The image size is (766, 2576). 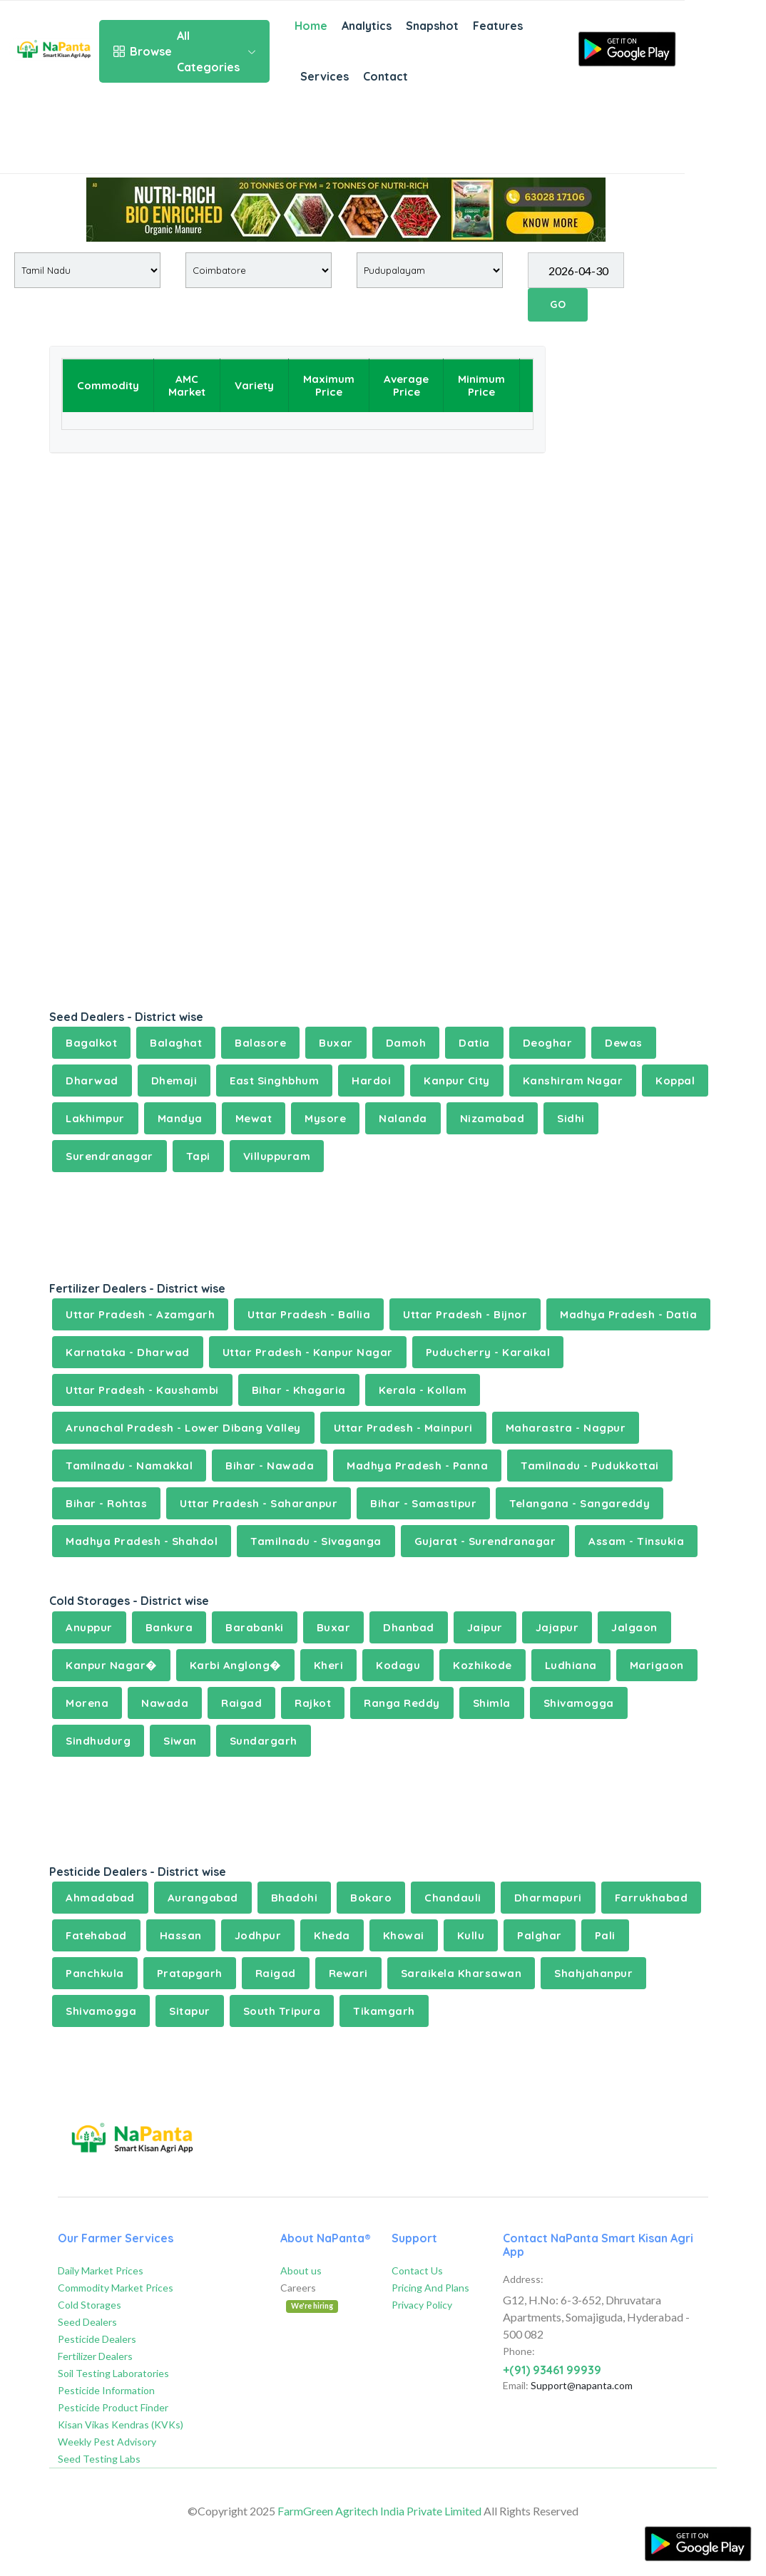 What do you see at coordinates (203, 1897) in the screenshot?
I see `Aurangabad` at bounding box center [203, 1897].